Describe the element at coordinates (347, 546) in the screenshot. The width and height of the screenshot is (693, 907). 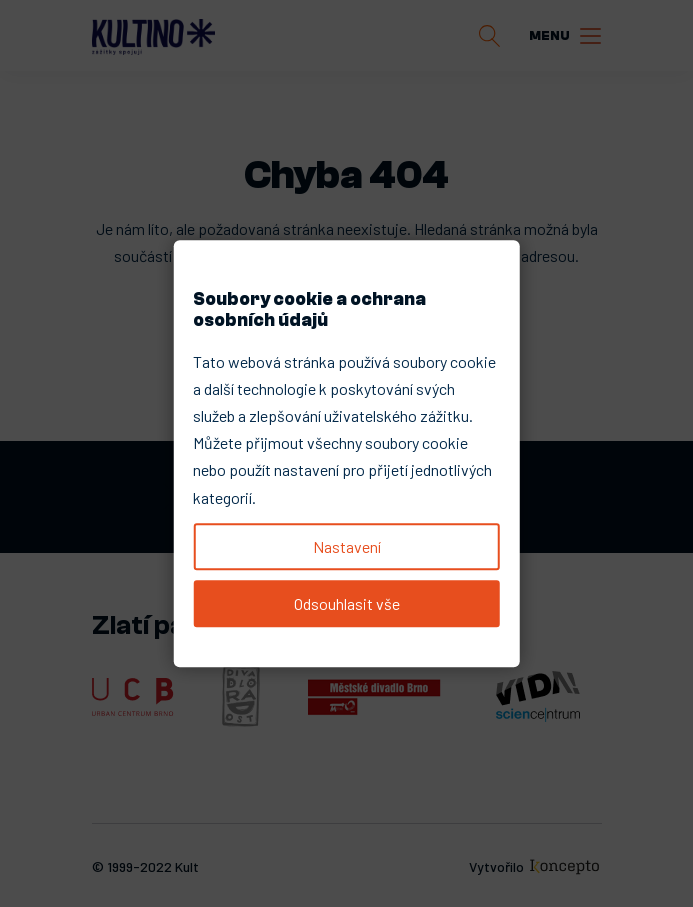
I see `Nastavení` at that location.